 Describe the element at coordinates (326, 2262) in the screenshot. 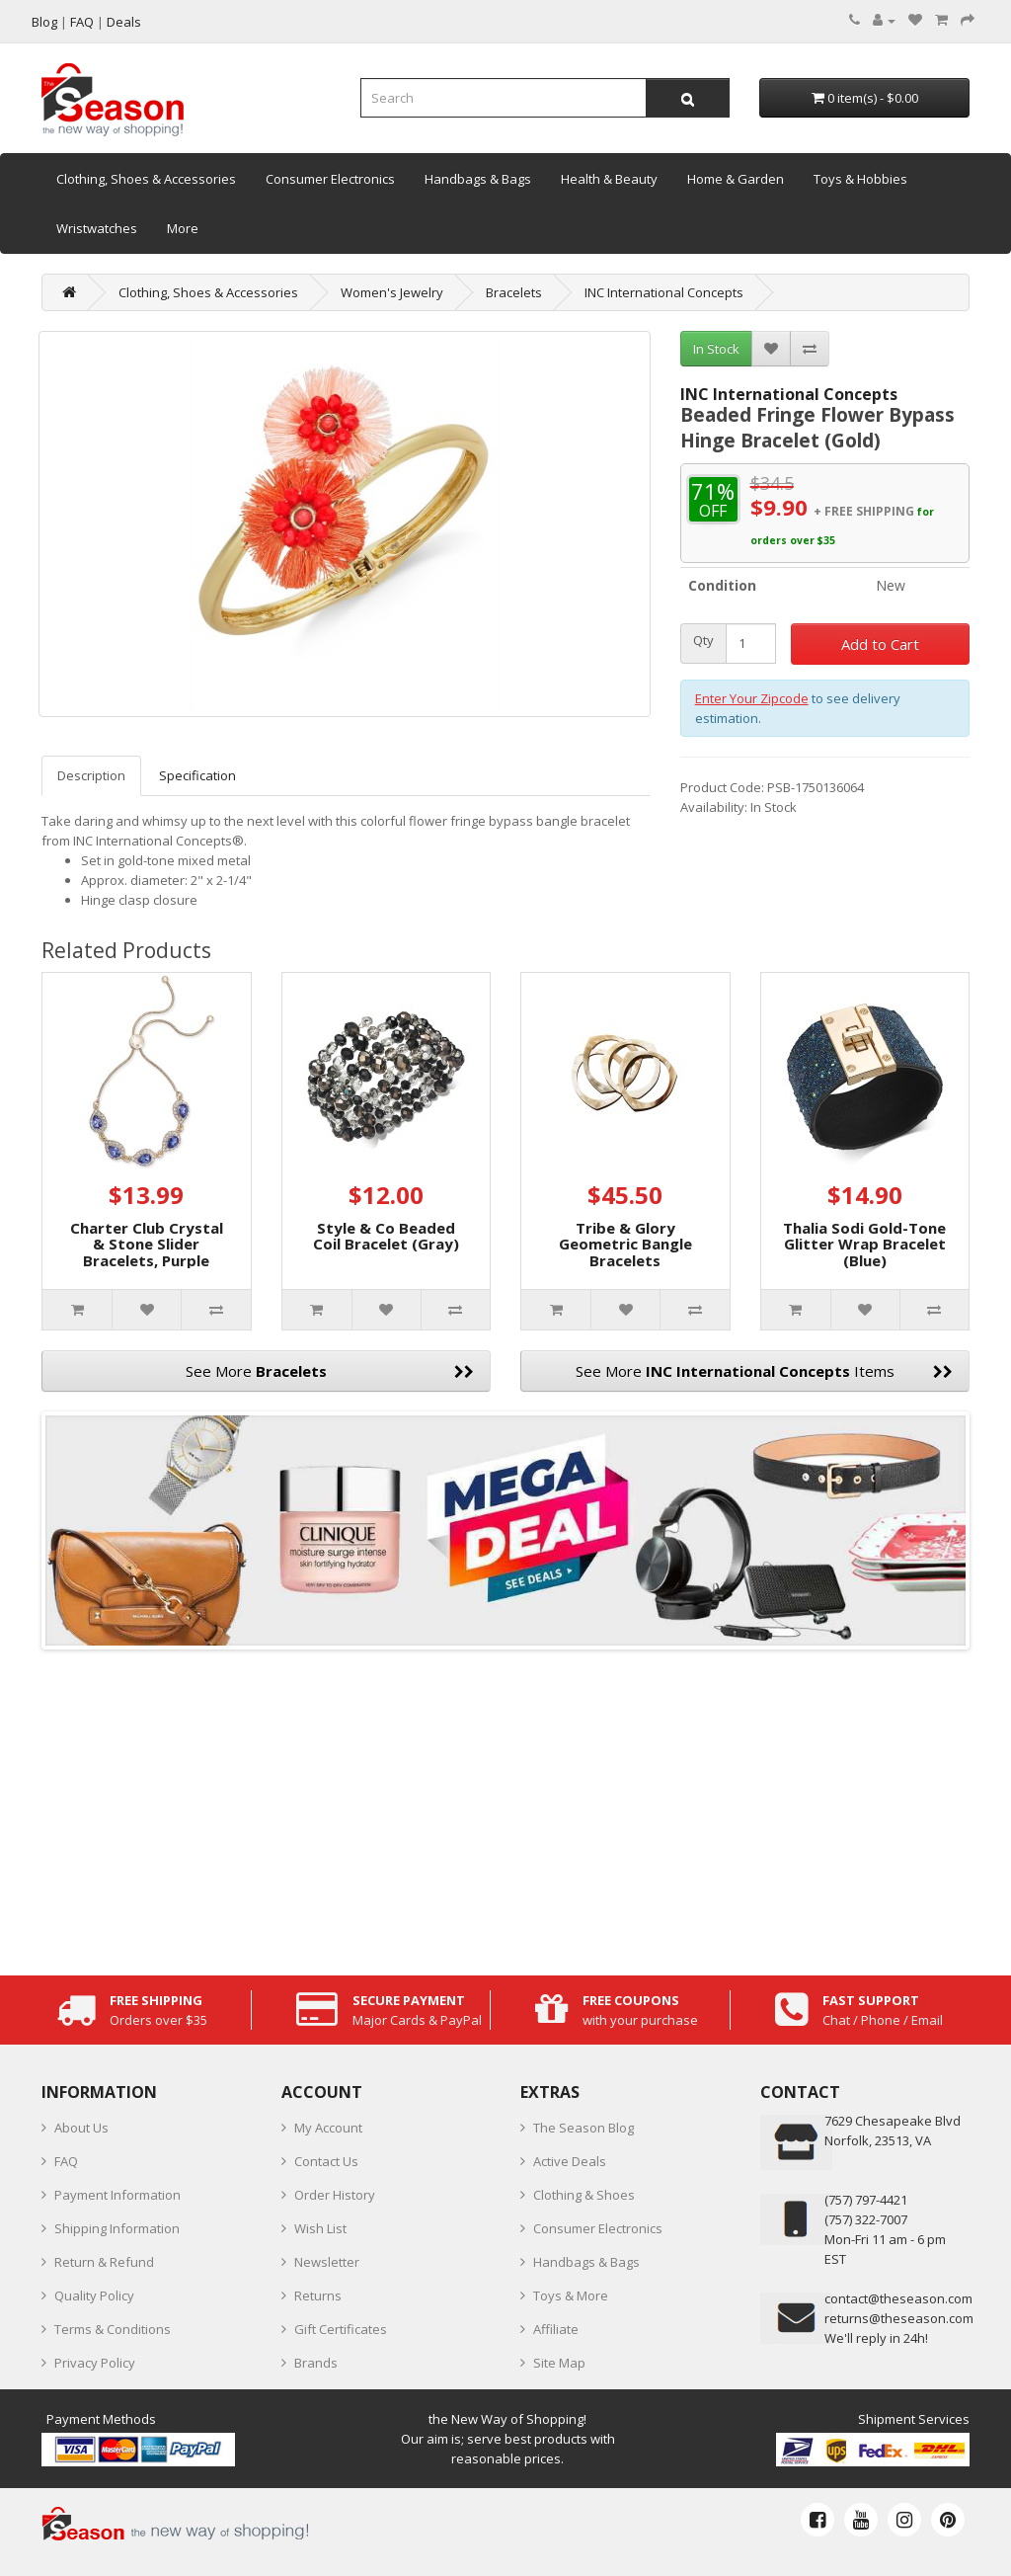

I see `Newsletter` at that location.